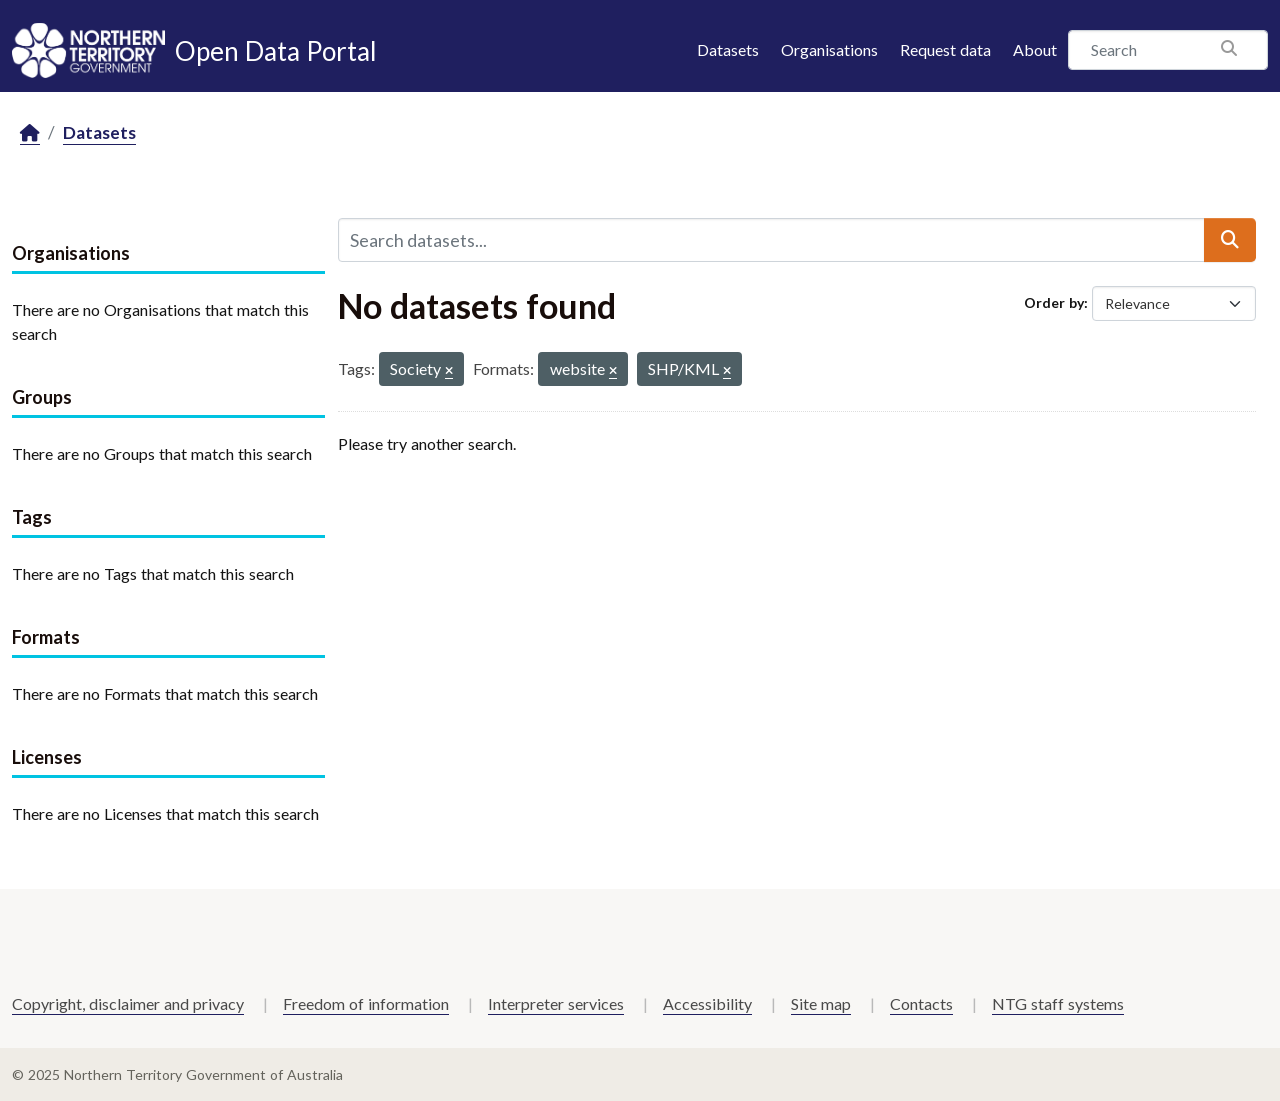 Image resolution: width=1280 pixels, height=1101 pixels. I want to click on About, so click(1035, 49).